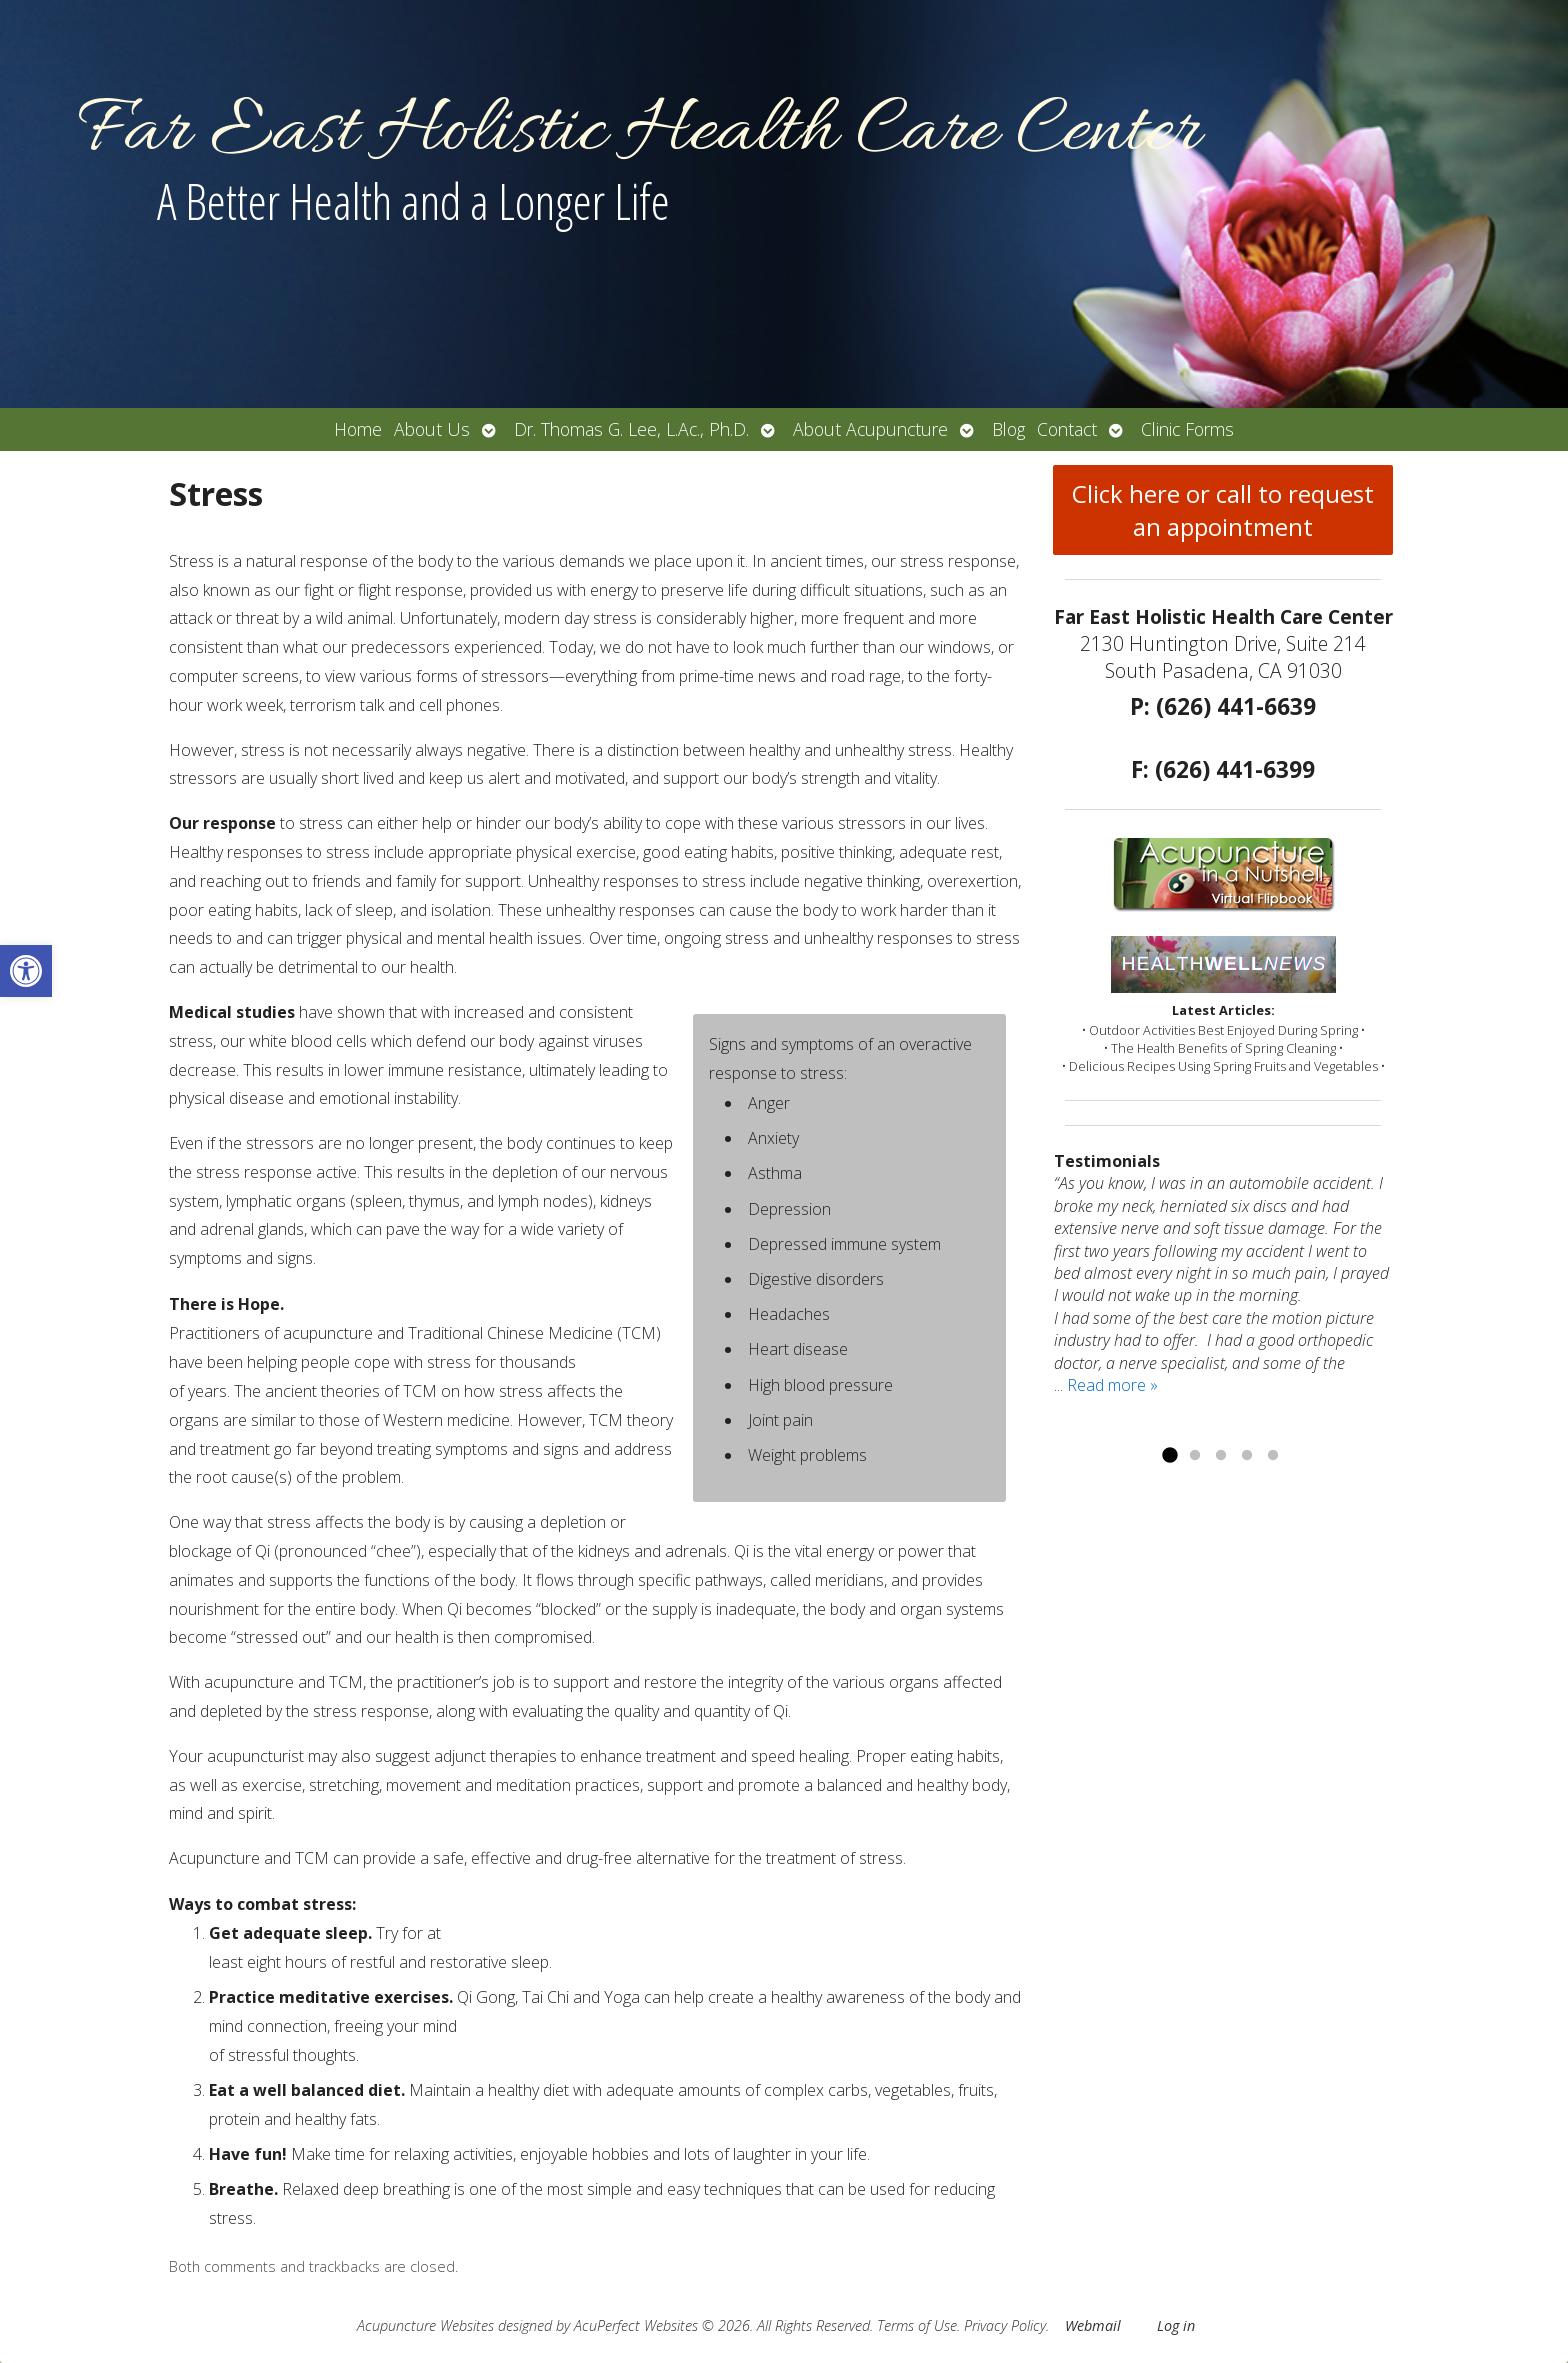 This screenshot has height=2363, width=1568. Describe the element at coordinates (1093, 2325) in the screenshot. I see `Webmail` at that location.